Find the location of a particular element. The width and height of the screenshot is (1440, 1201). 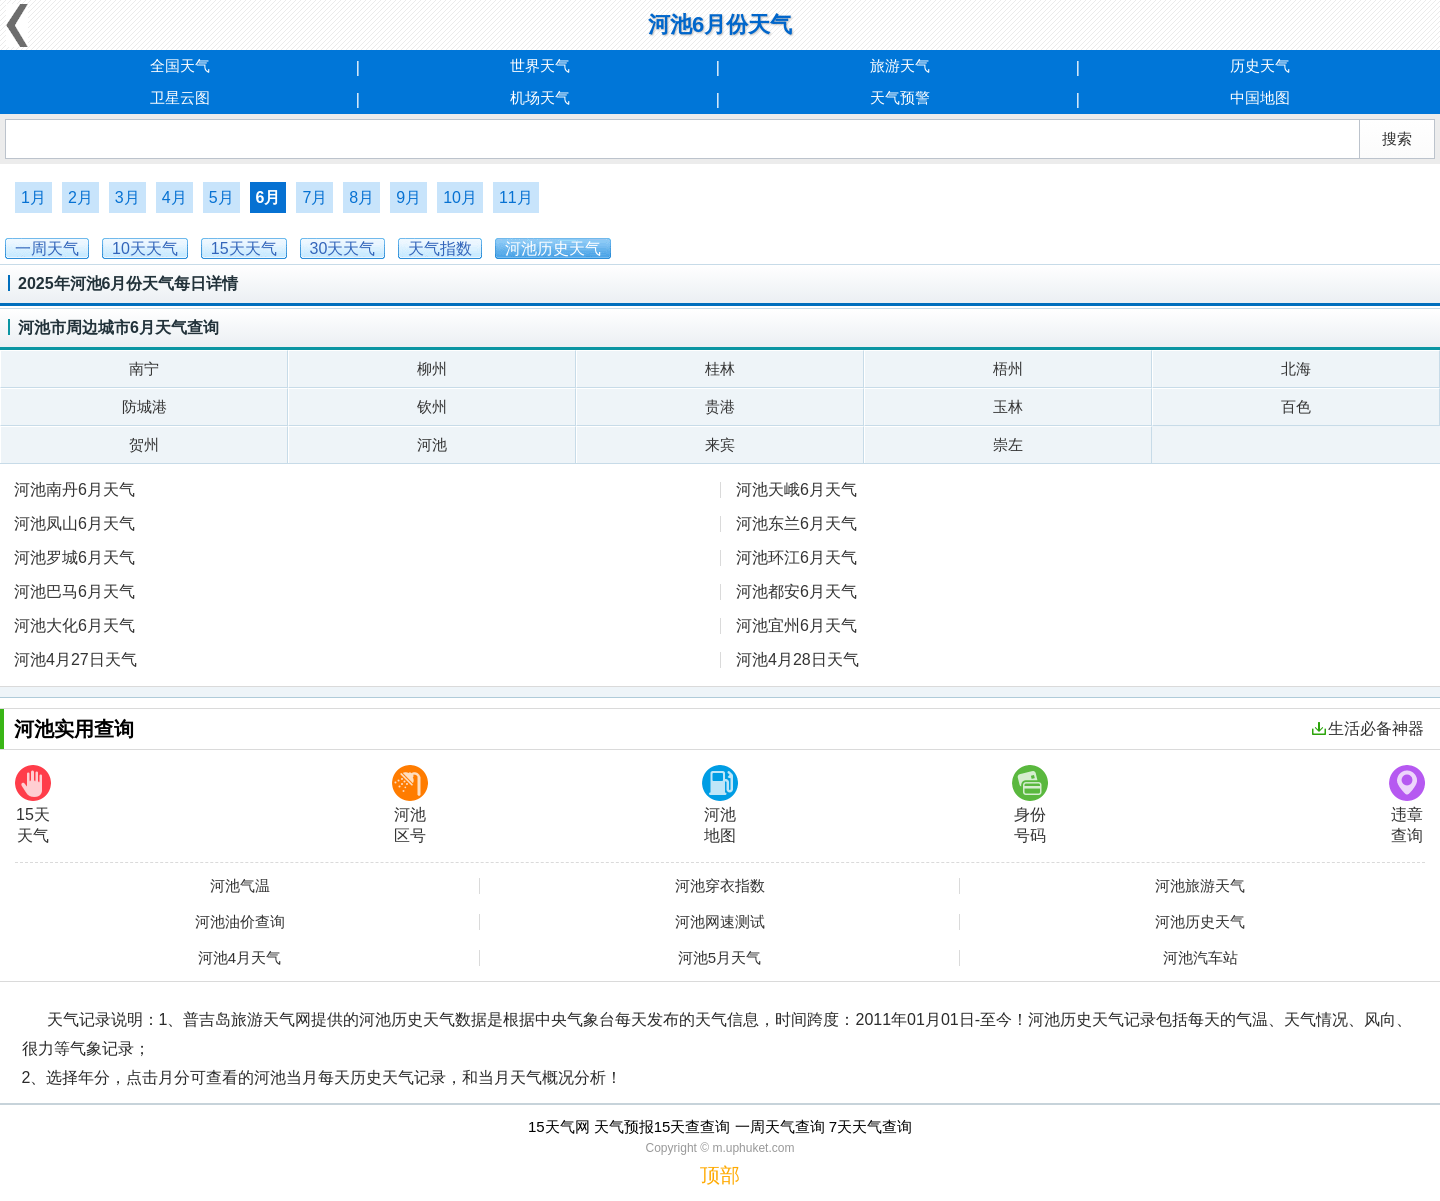

北海 is located at coordinates (1296, 368).